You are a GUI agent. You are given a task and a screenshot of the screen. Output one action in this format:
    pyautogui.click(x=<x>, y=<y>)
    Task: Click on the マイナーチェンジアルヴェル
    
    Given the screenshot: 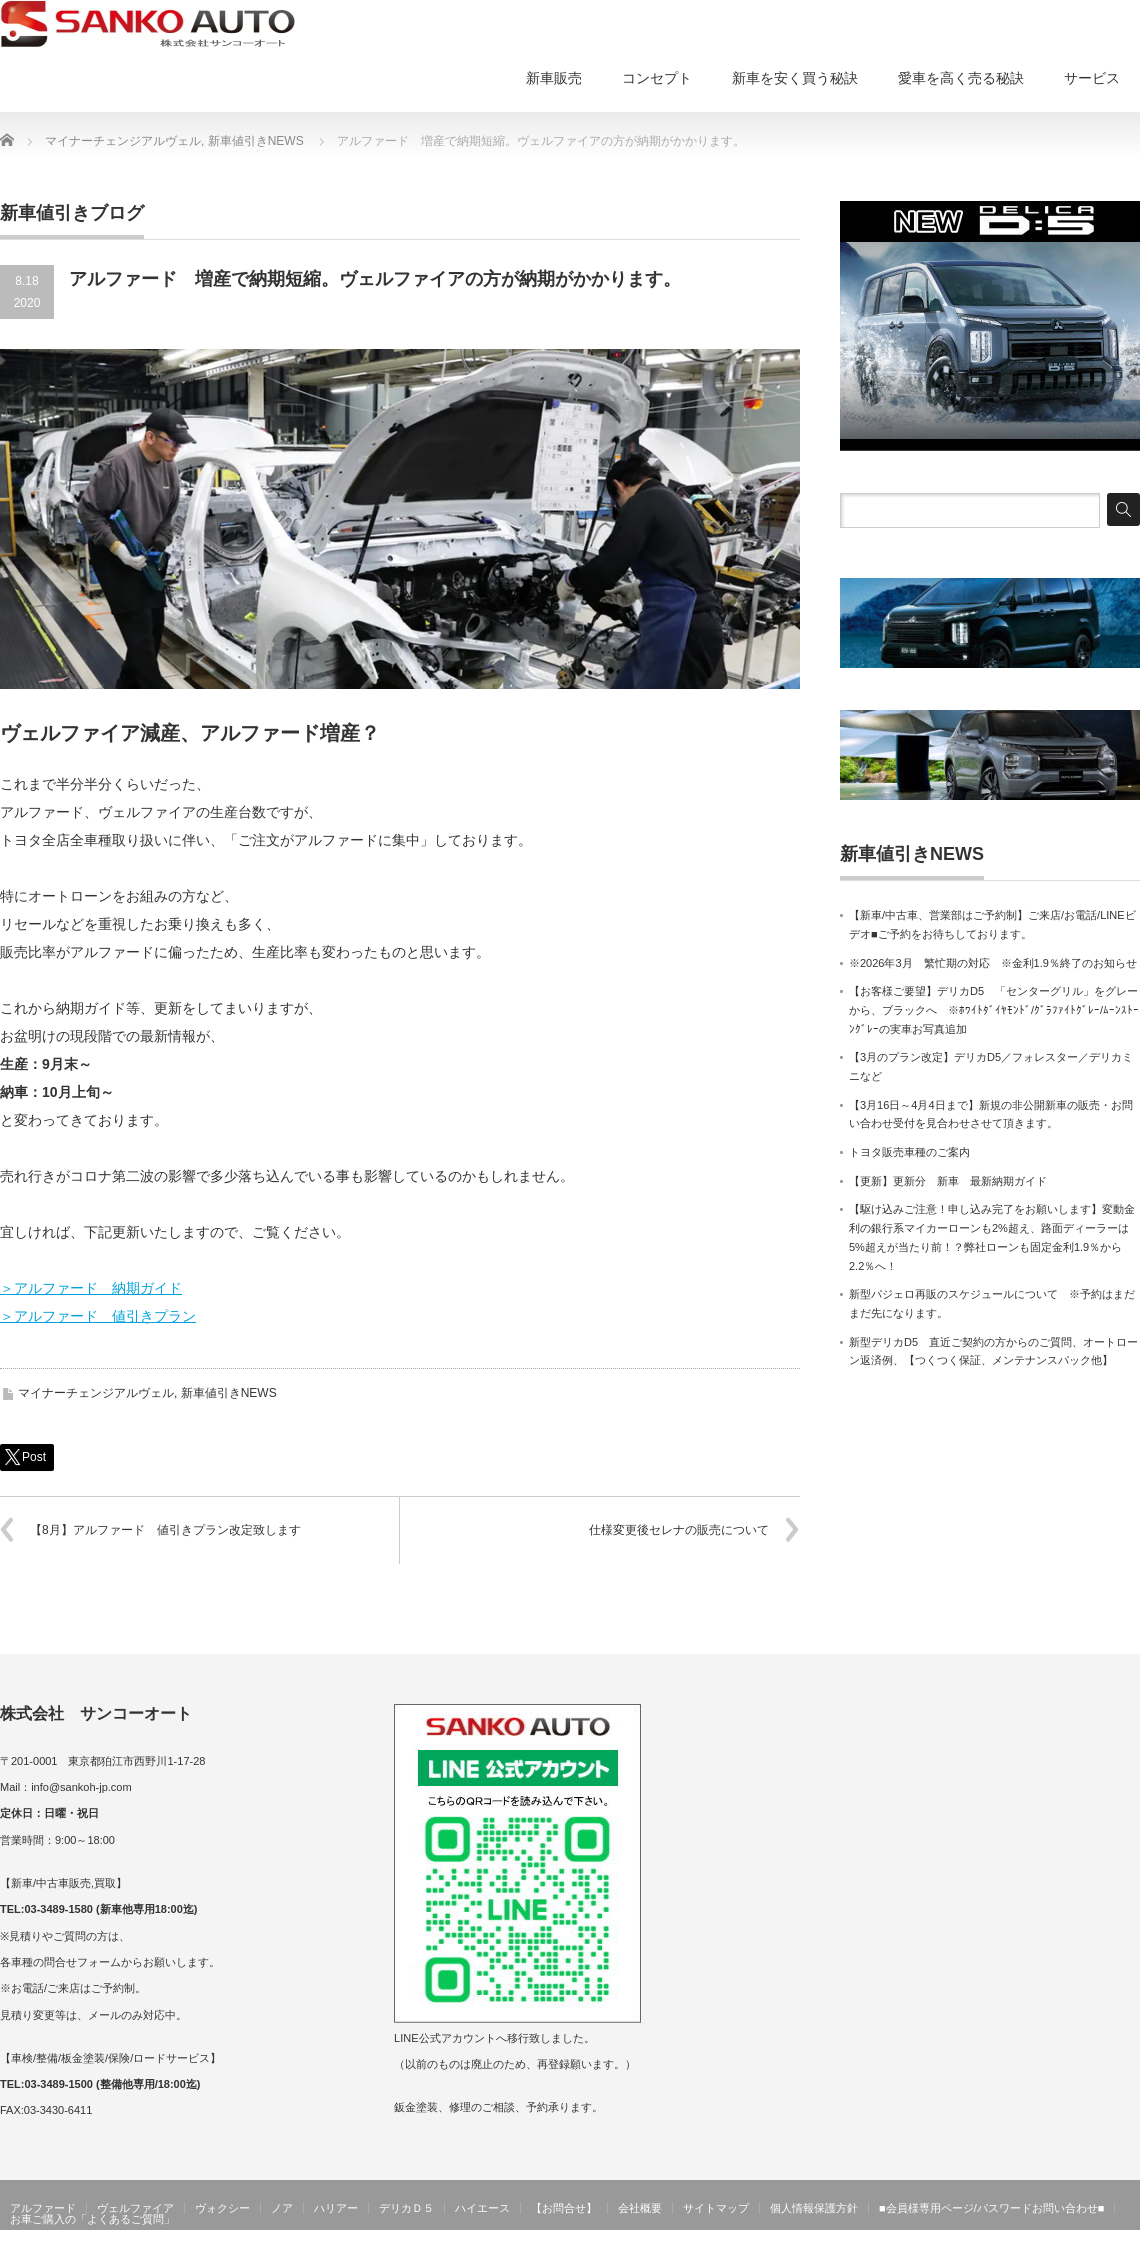 What is the action you would take?
    pyautogui.click(x=96, y=1393)
    